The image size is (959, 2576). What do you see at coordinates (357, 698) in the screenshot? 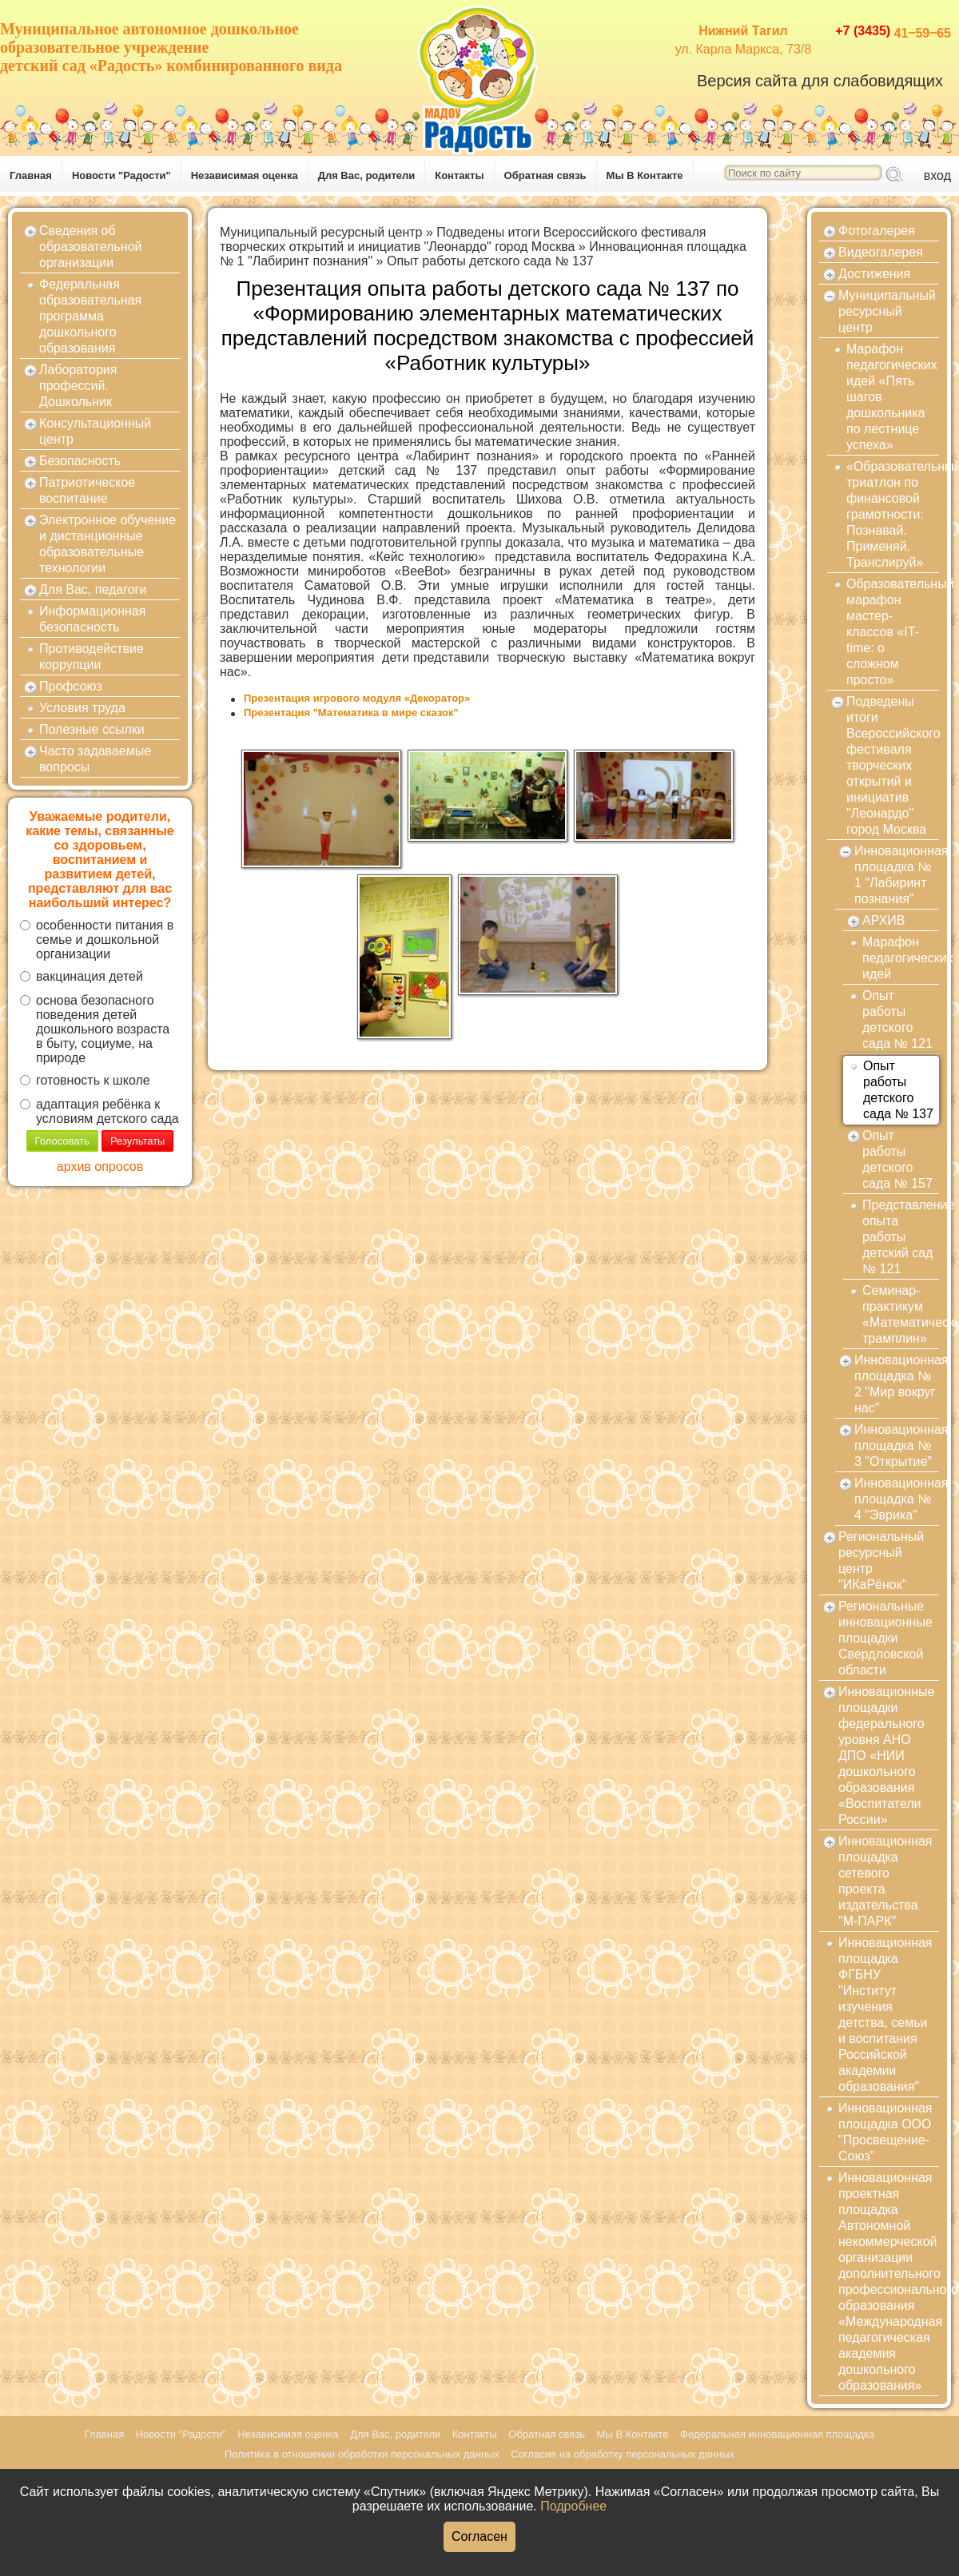
I see `Презентация игрового модуля «Декоратор»` at bounding box center [357, 698].